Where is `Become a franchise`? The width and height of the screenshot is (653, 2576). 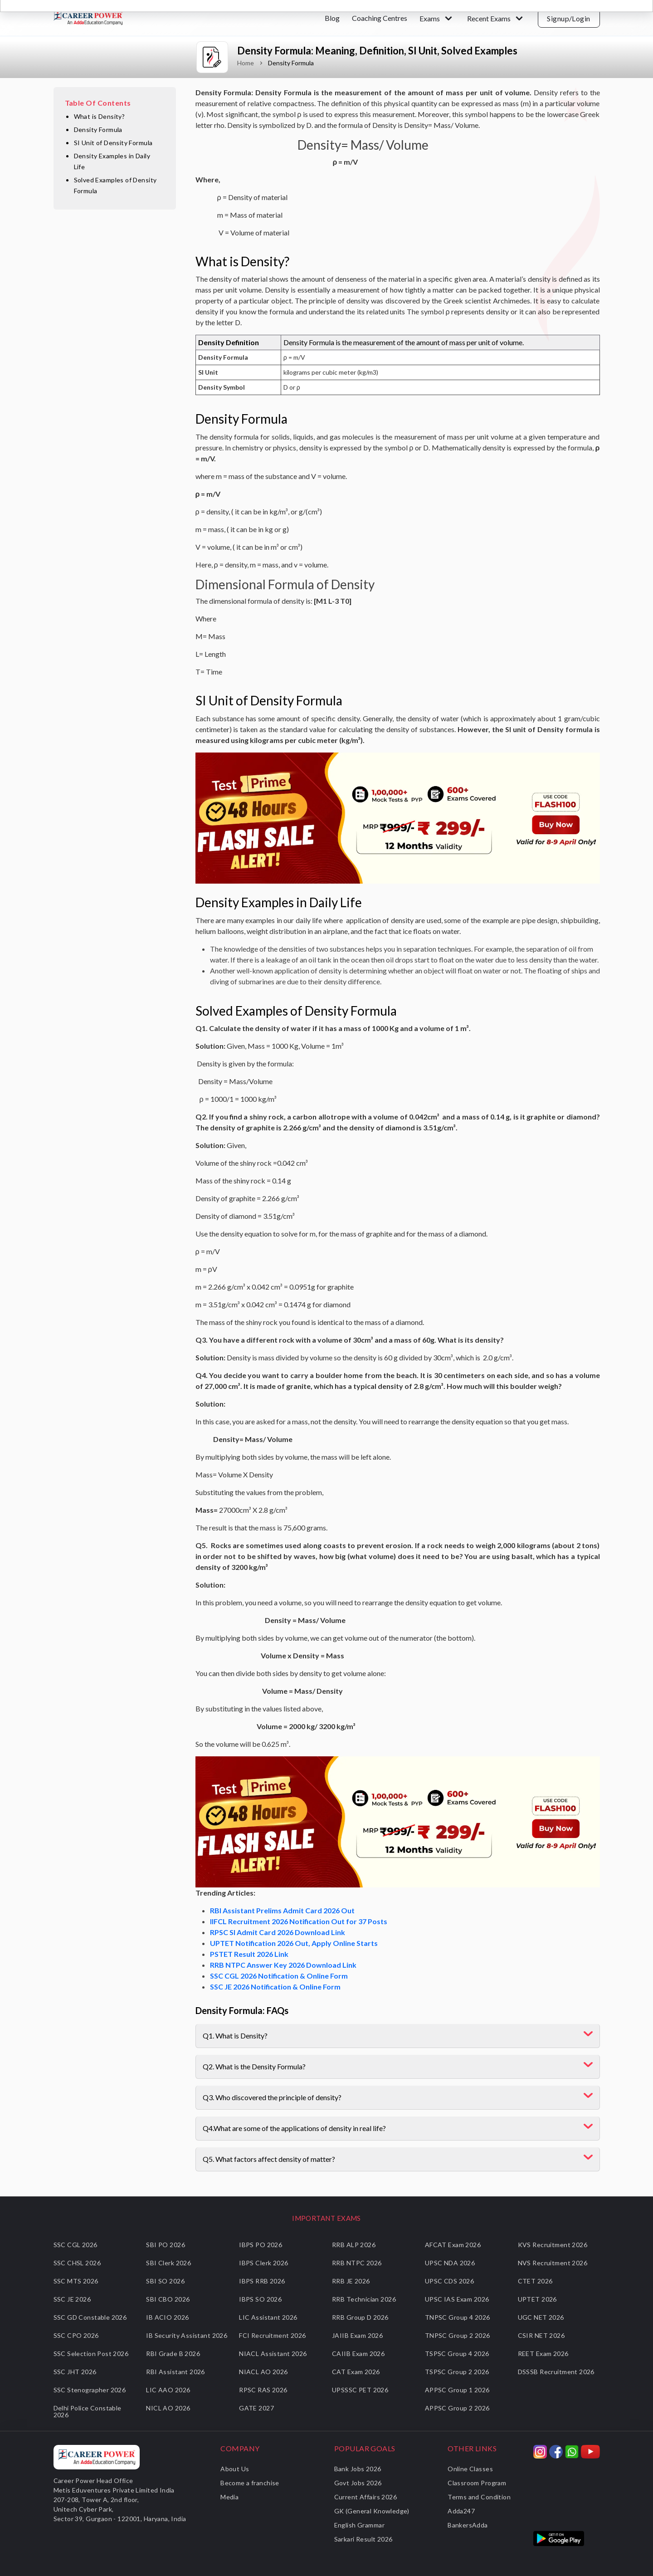 Become a franchise is located at coordinates (249, 2482).